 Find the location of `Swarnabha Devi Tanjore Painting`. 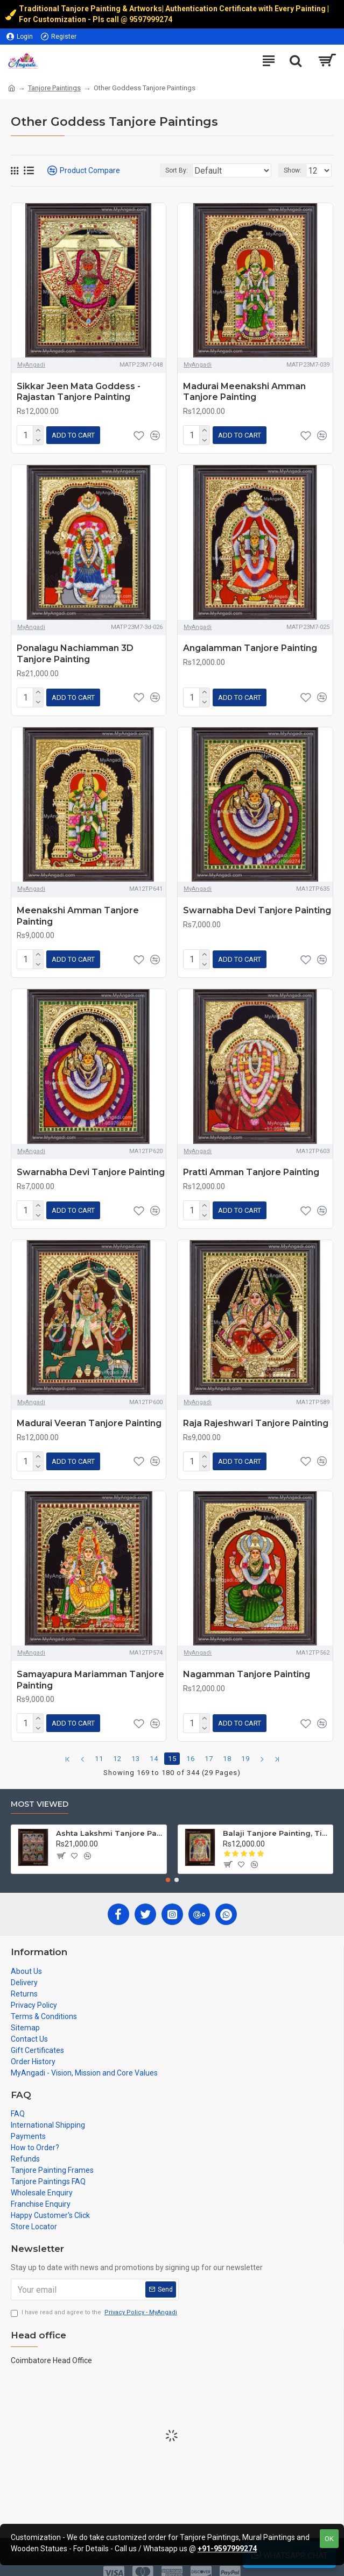

Swarnabha Devi Tanjore Painting is located at coordinates (257, 906).